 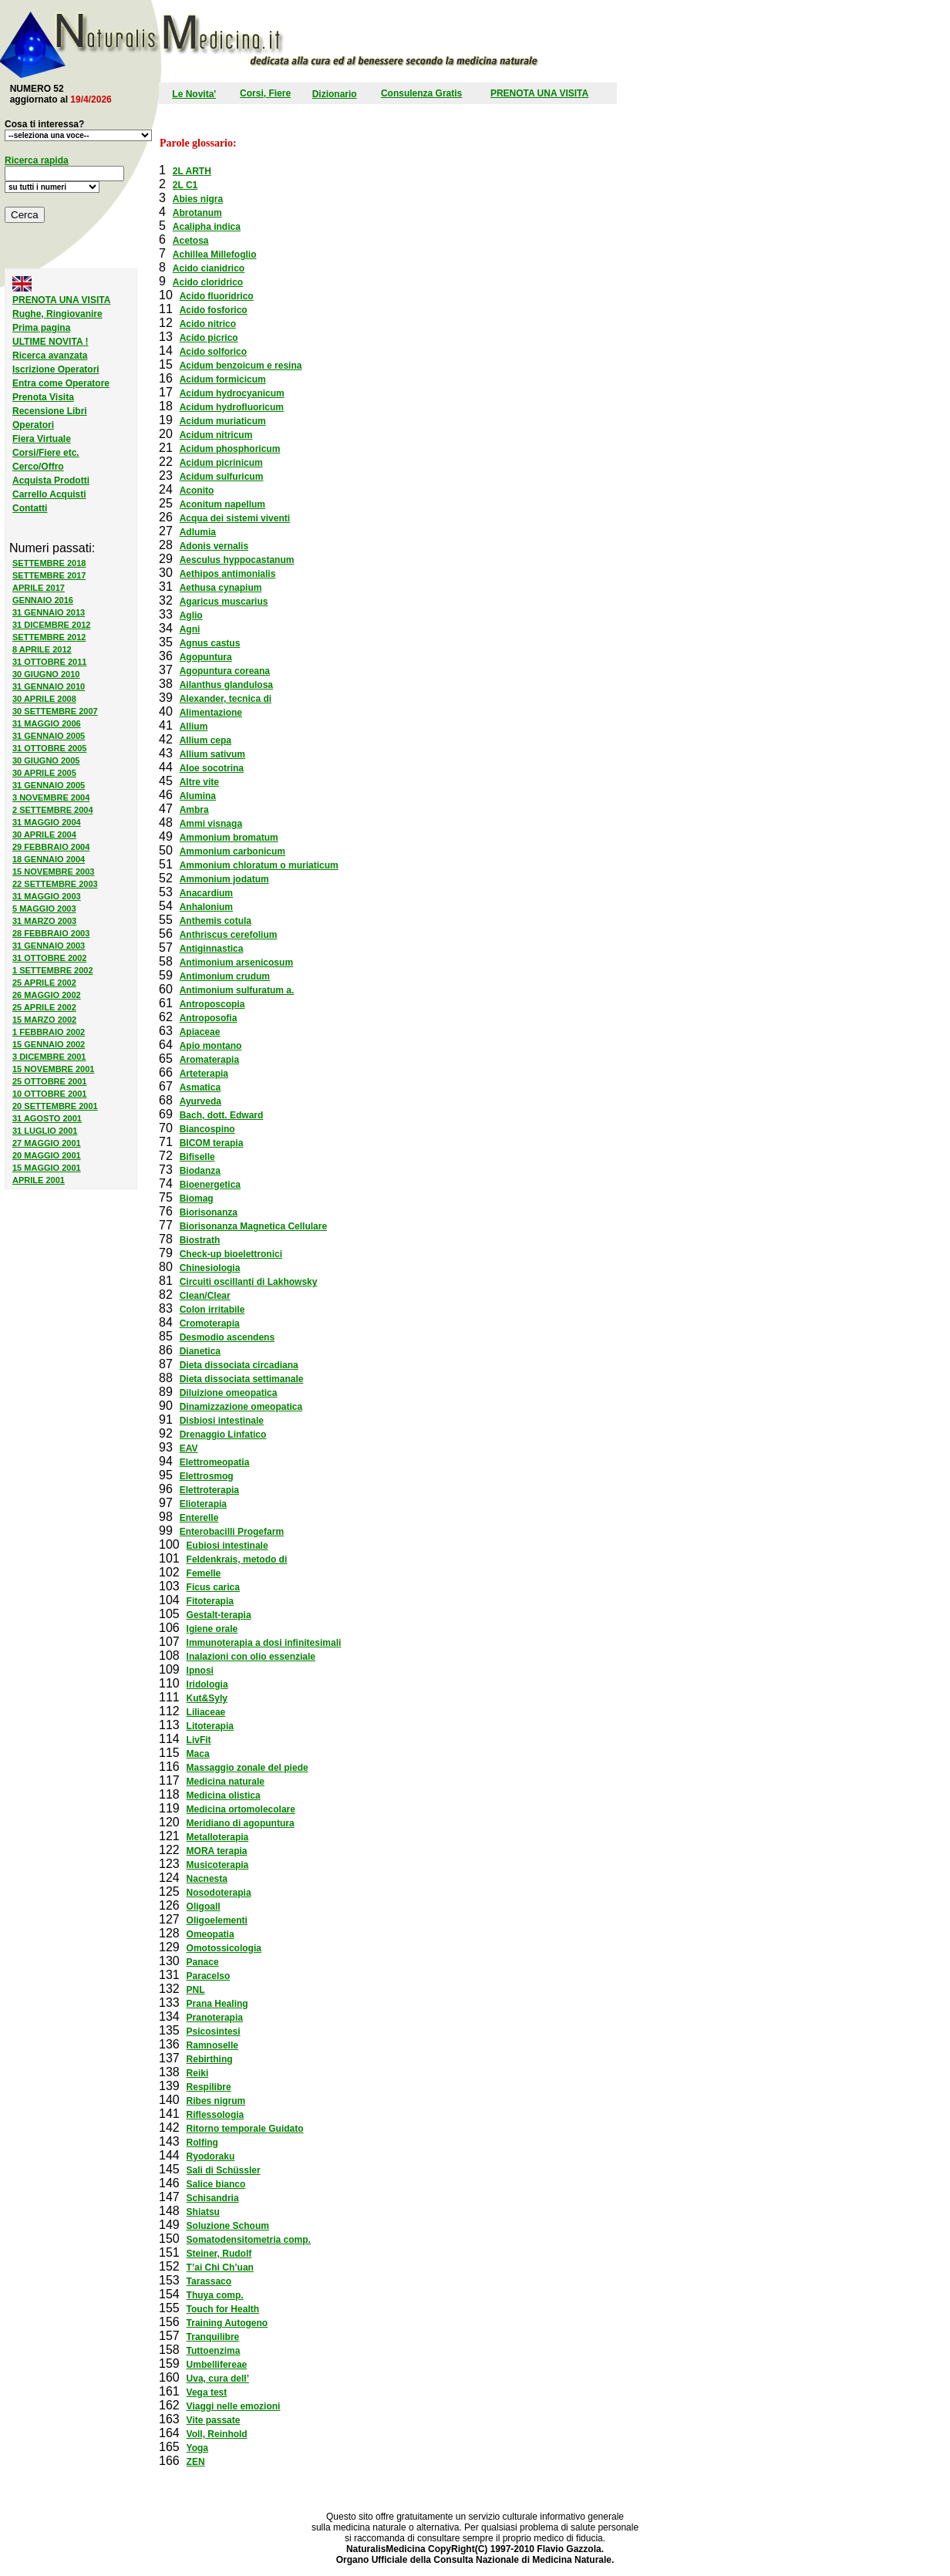 What do you see at coordinates (49, 355) in the screenshot?
I see `Ricerca avanzata` at bounding box center [49, 355].